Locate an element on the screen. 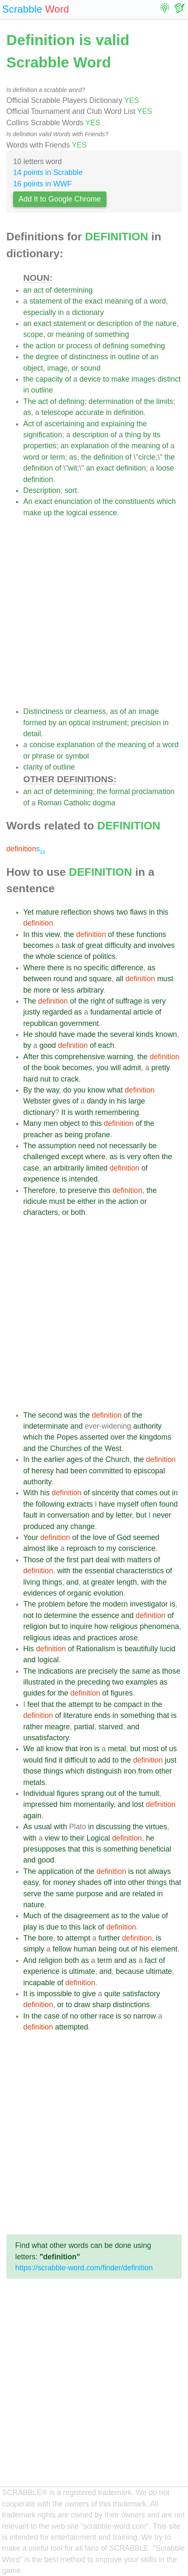  value is located at coordinates (151, 1915).